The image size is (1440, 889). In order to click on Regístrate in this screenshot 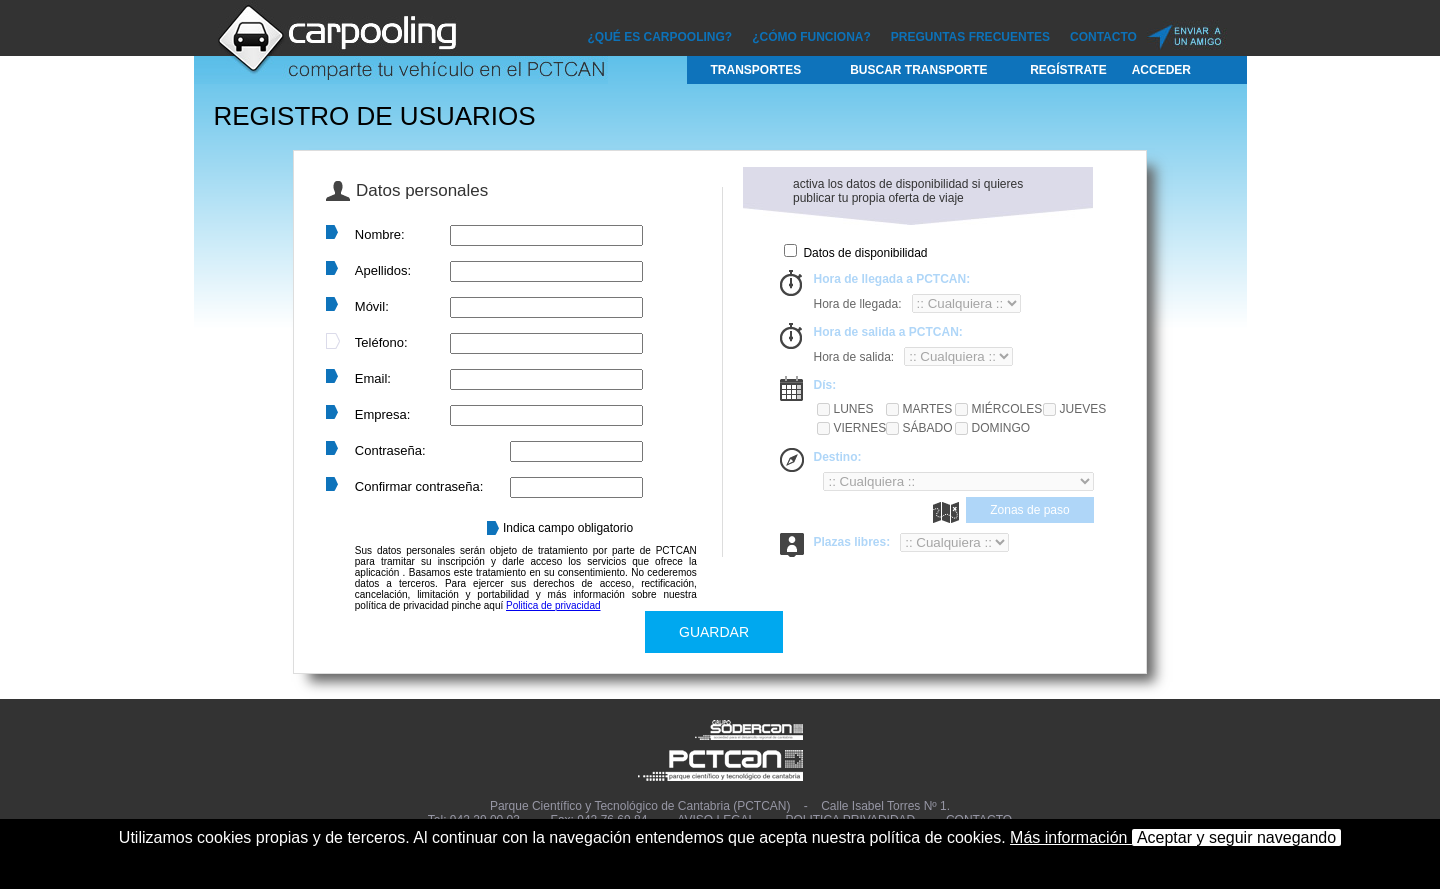, I will do `click(1068, 70)`.